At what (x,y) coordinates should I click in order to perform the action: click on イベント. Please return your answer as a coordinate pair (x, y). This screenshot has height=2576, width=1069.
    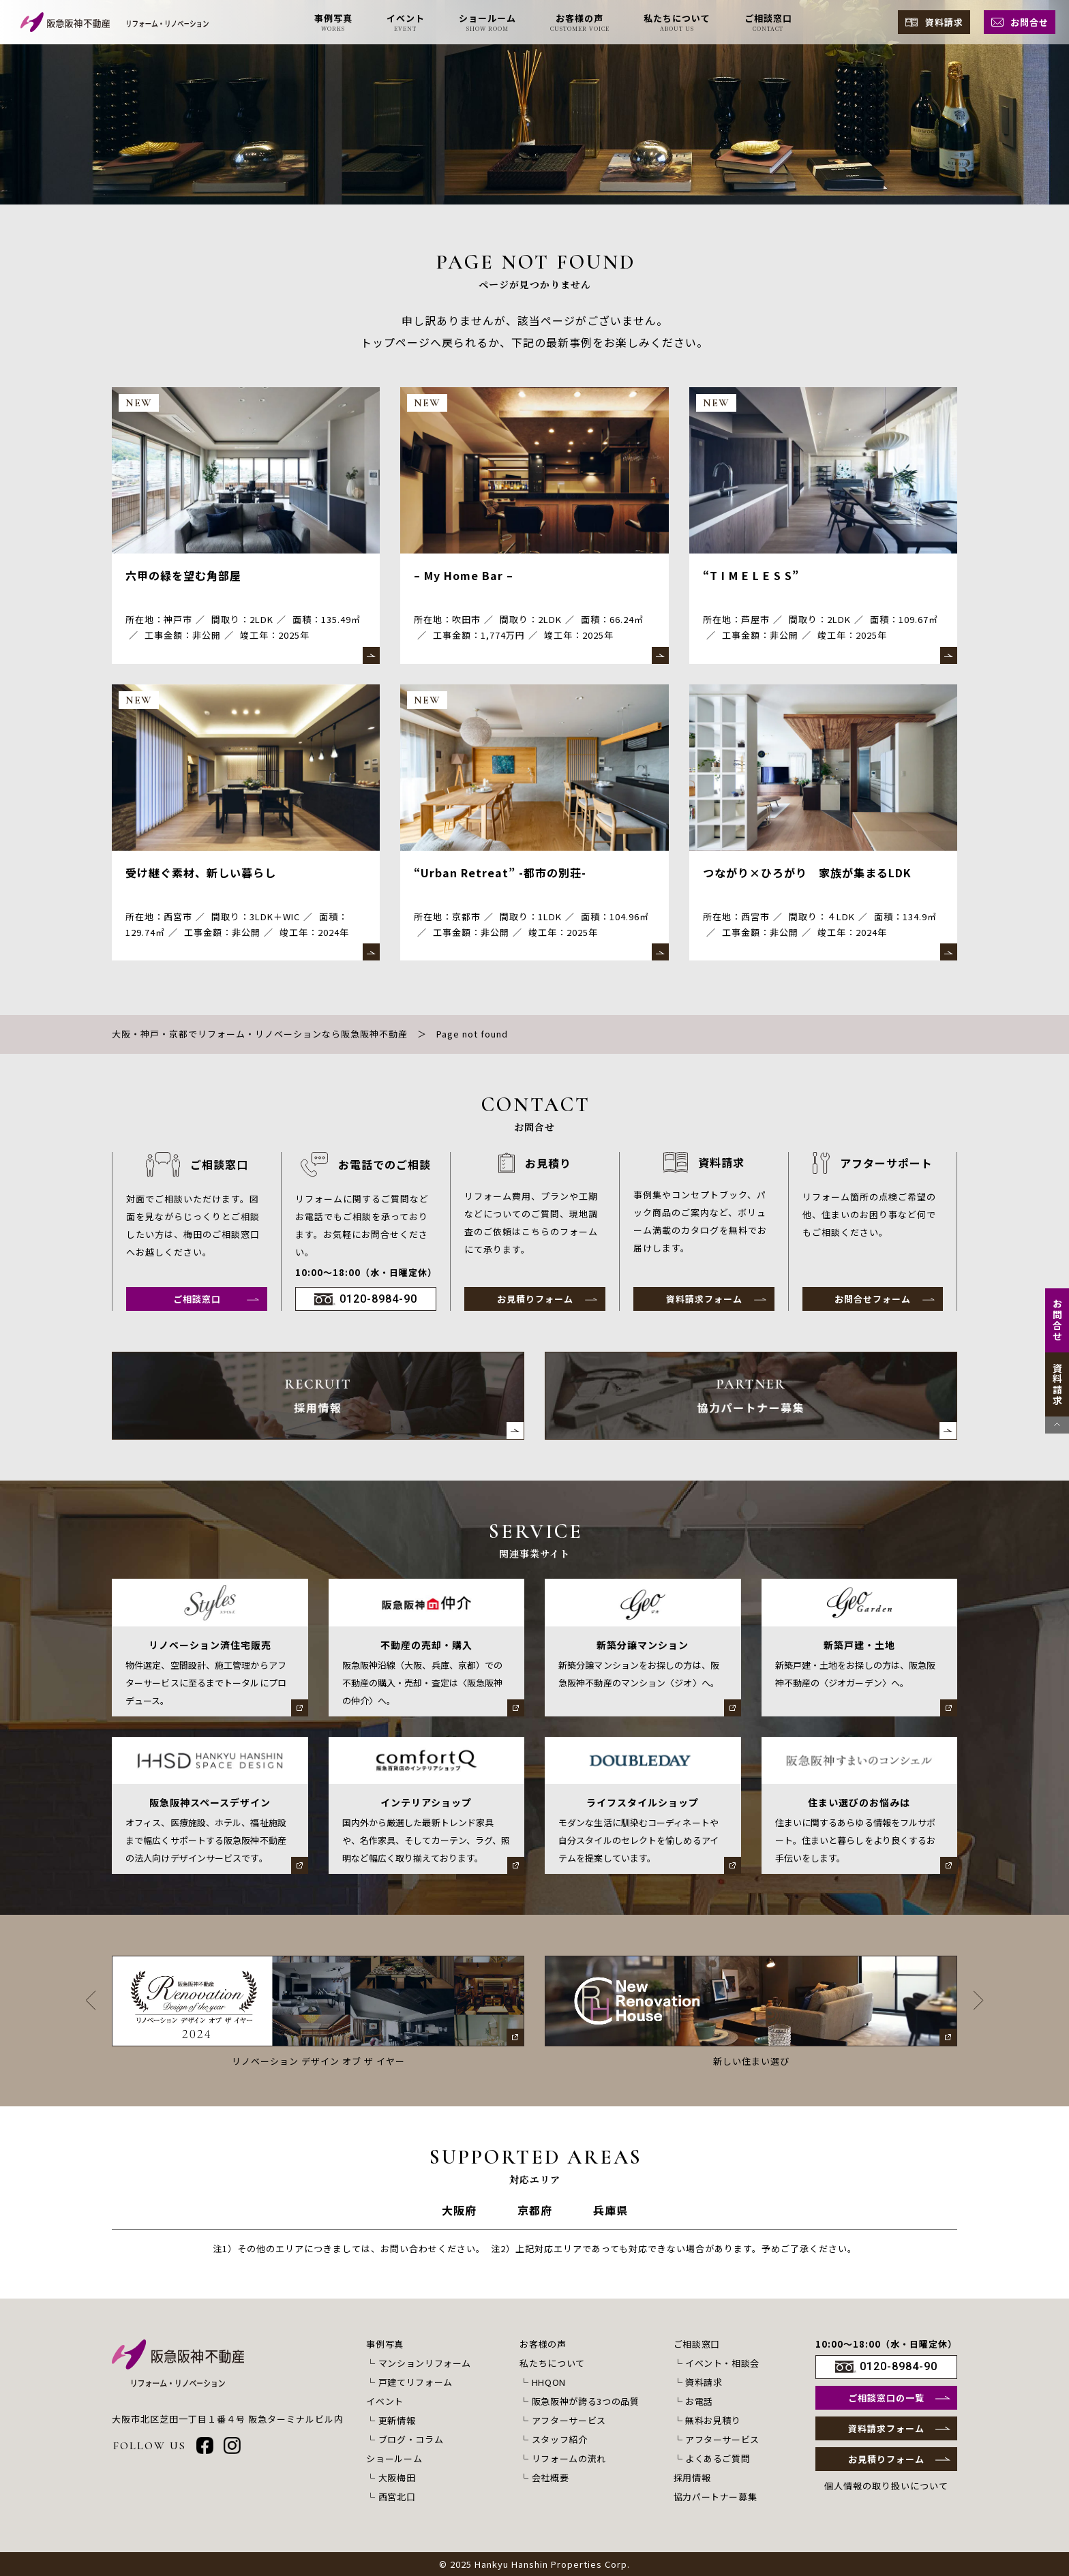
    Looking at the image, I should click on (385, 2401).